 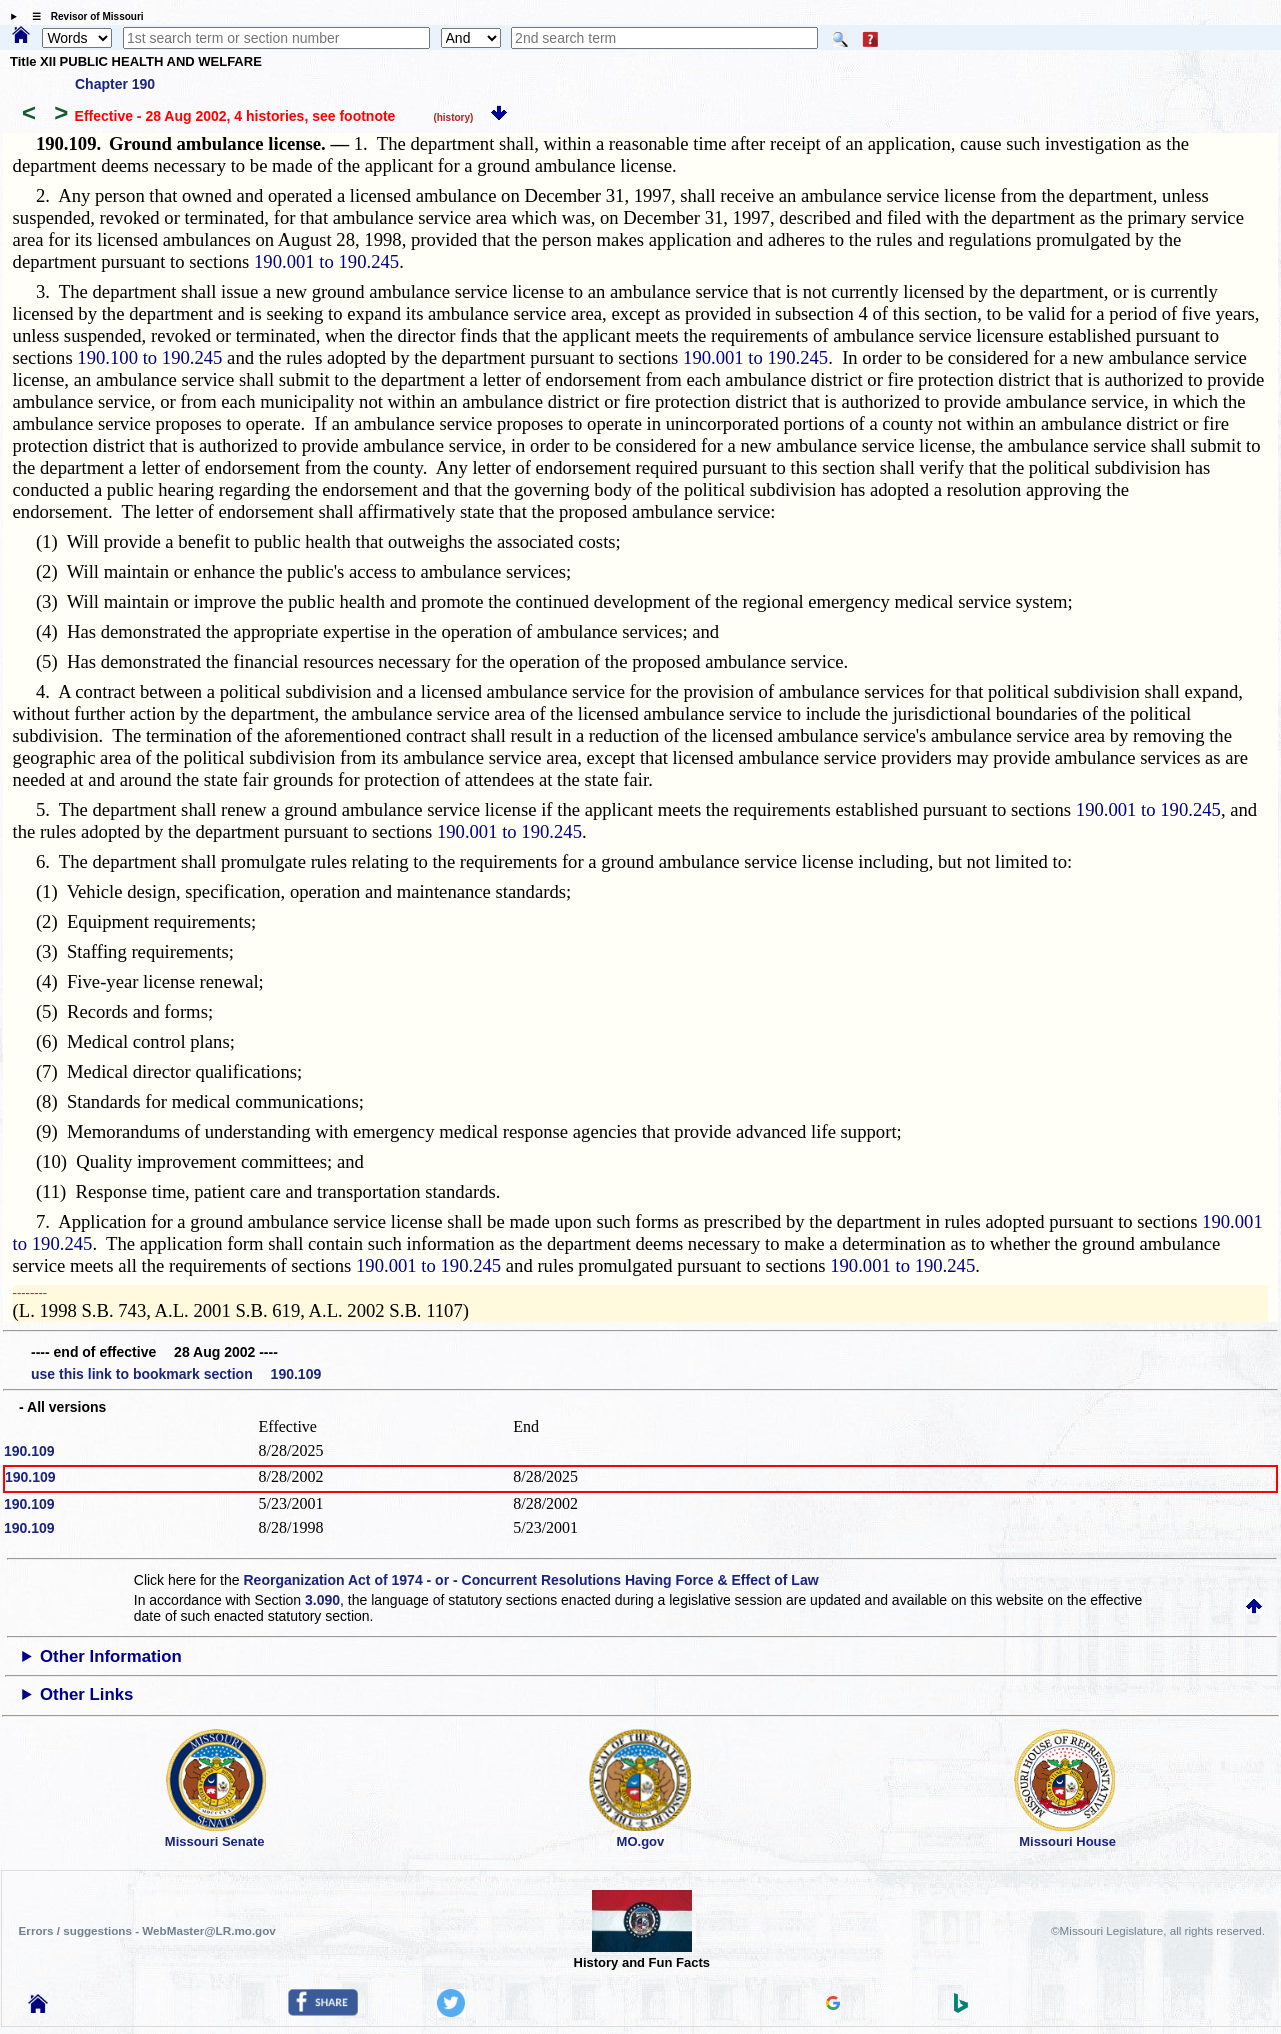 I want to click on 190.109, so click(x=29, y=1451).